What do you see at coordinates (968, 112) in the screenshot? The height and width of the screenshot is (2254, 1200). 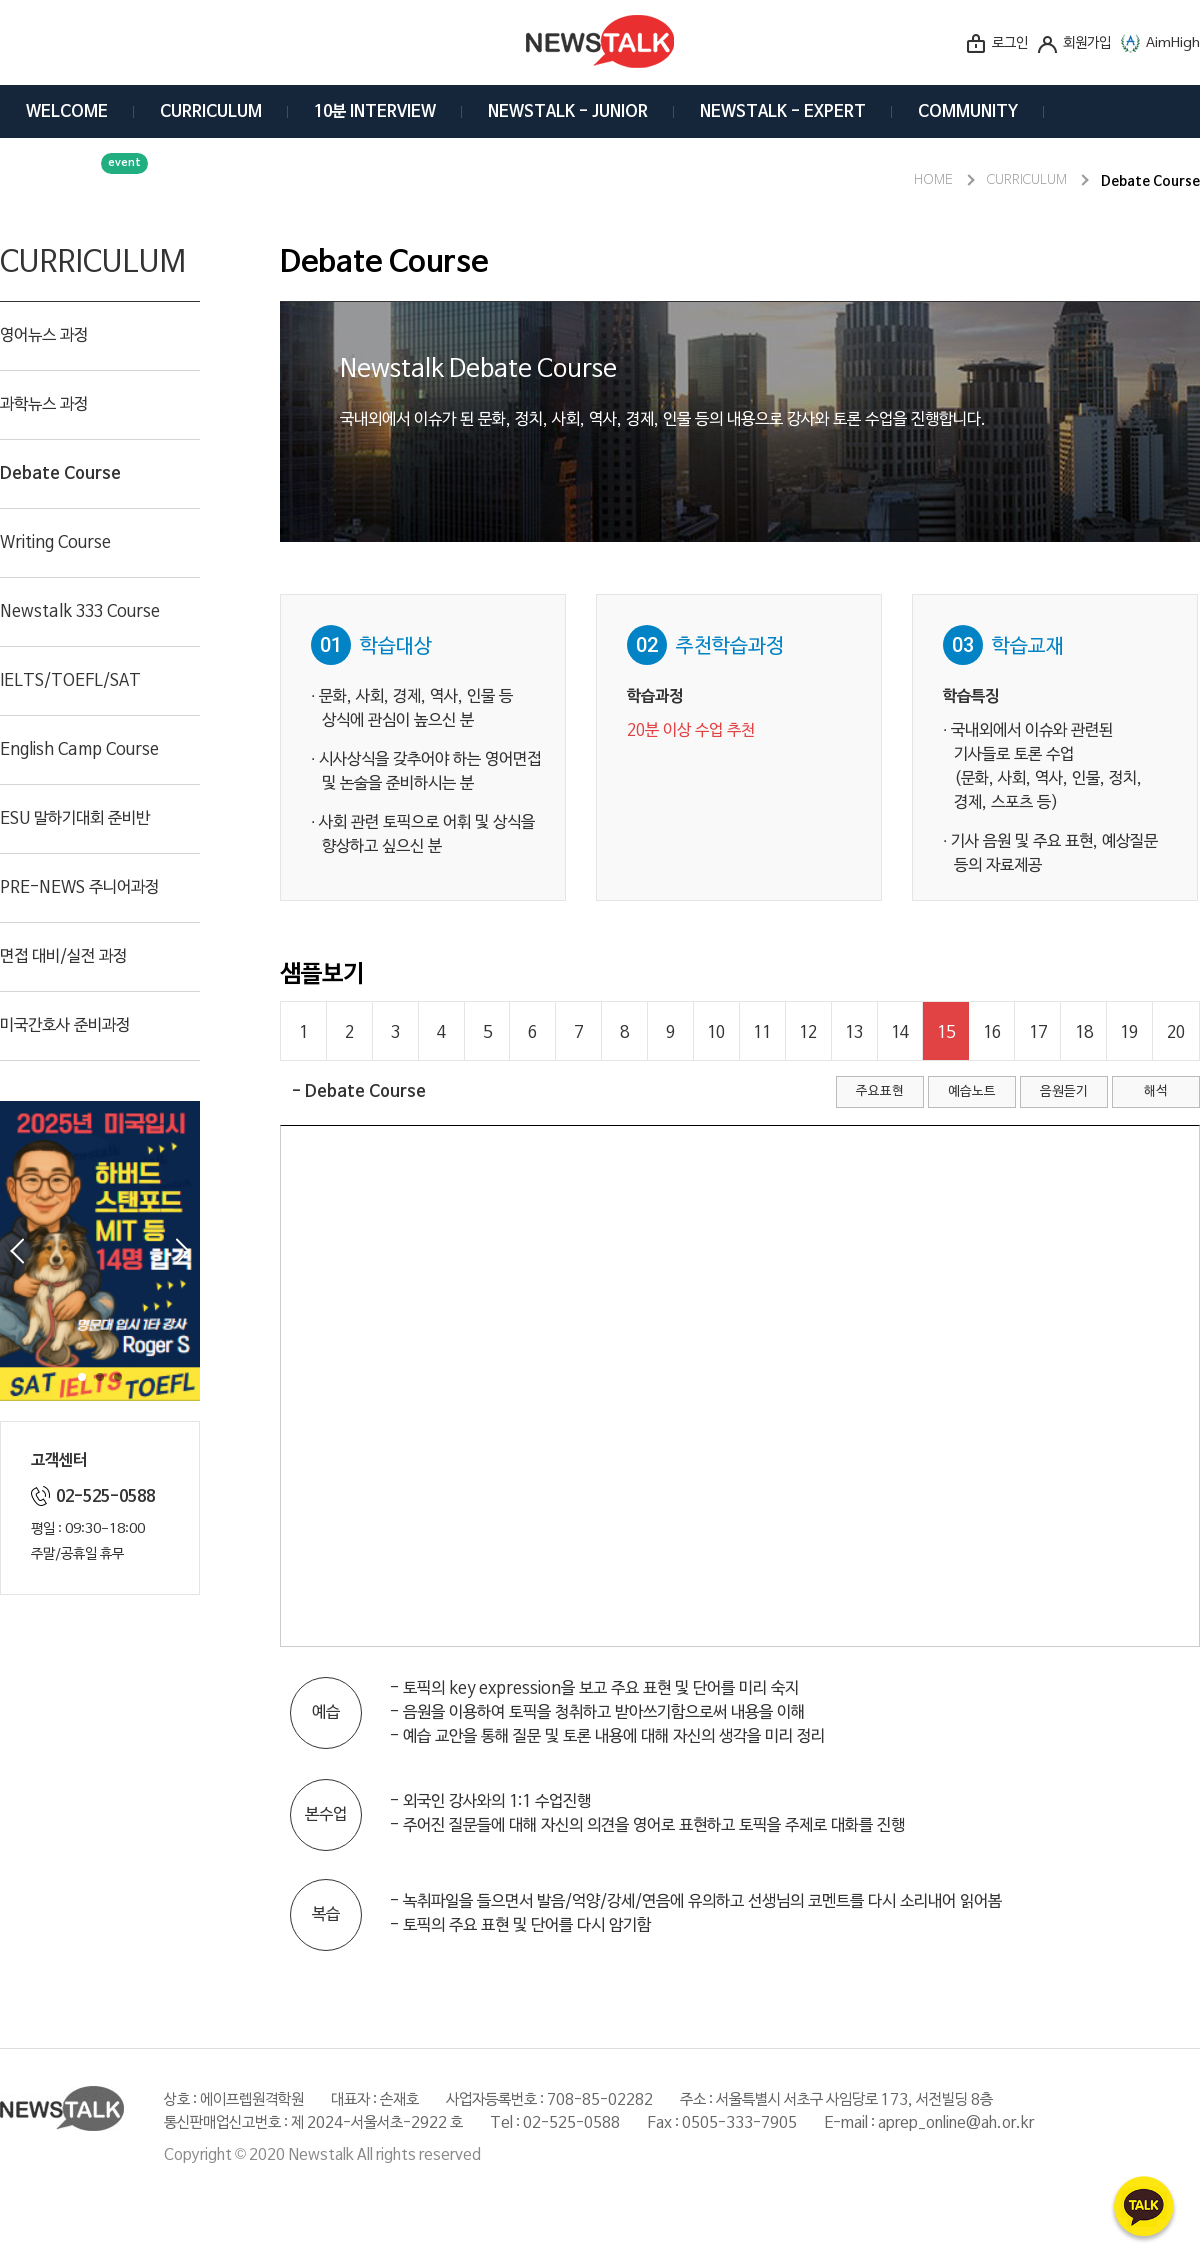 I see `COMMUNITY` at bounding box center [968, 112].